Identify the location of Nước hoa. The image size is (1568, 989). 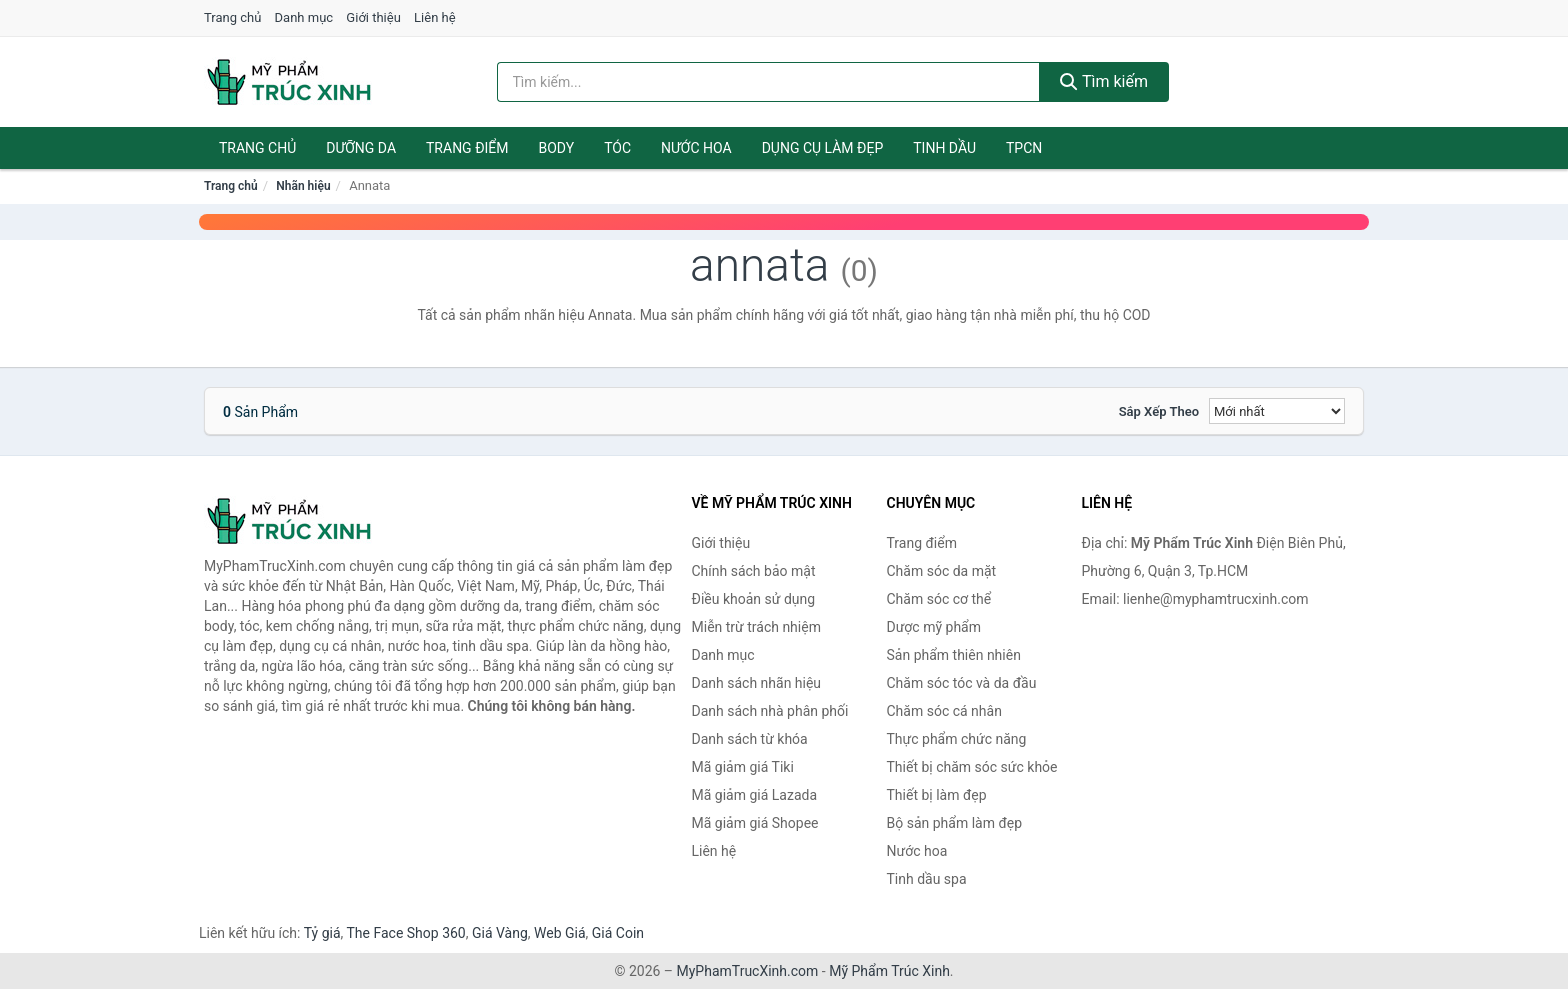
(696, 148).